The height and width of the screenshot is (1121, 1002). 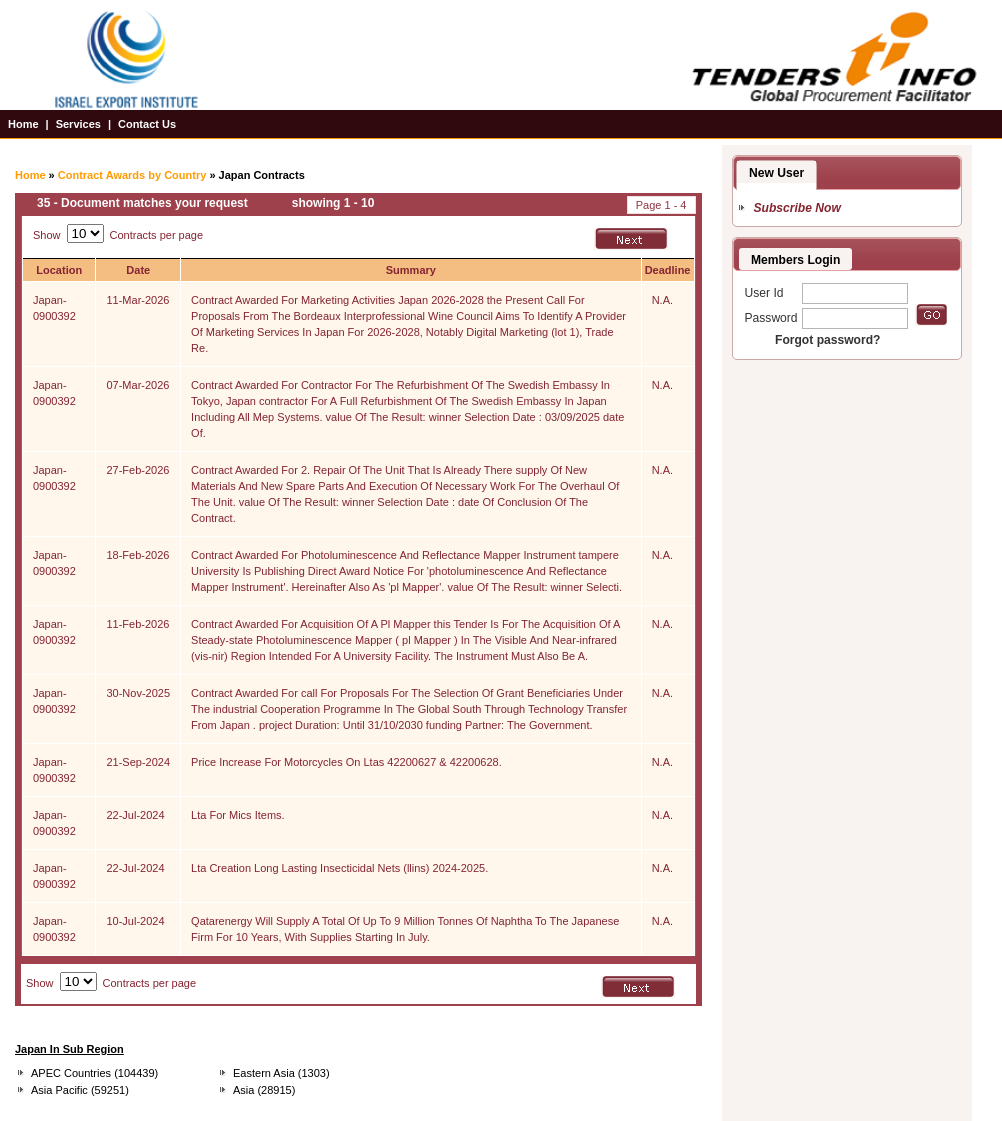 I want to click on 07-Mar-2026, so click(x=137, y=385).